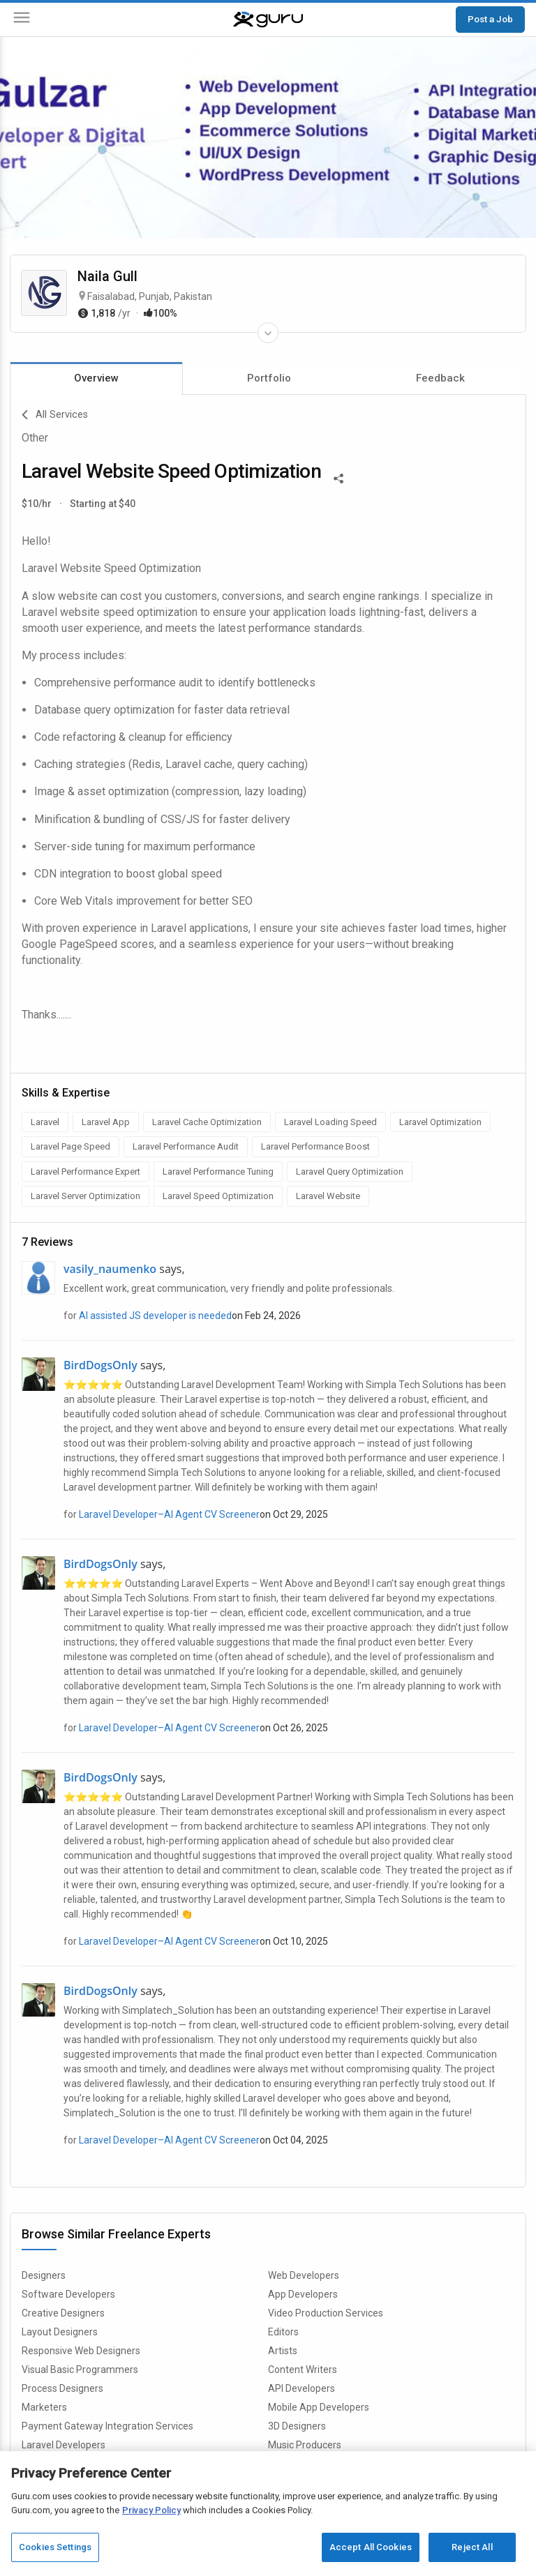 Image resolution: width=536 pixels, height=2576 pixels. I want to click on Overview, so click(96, 378).